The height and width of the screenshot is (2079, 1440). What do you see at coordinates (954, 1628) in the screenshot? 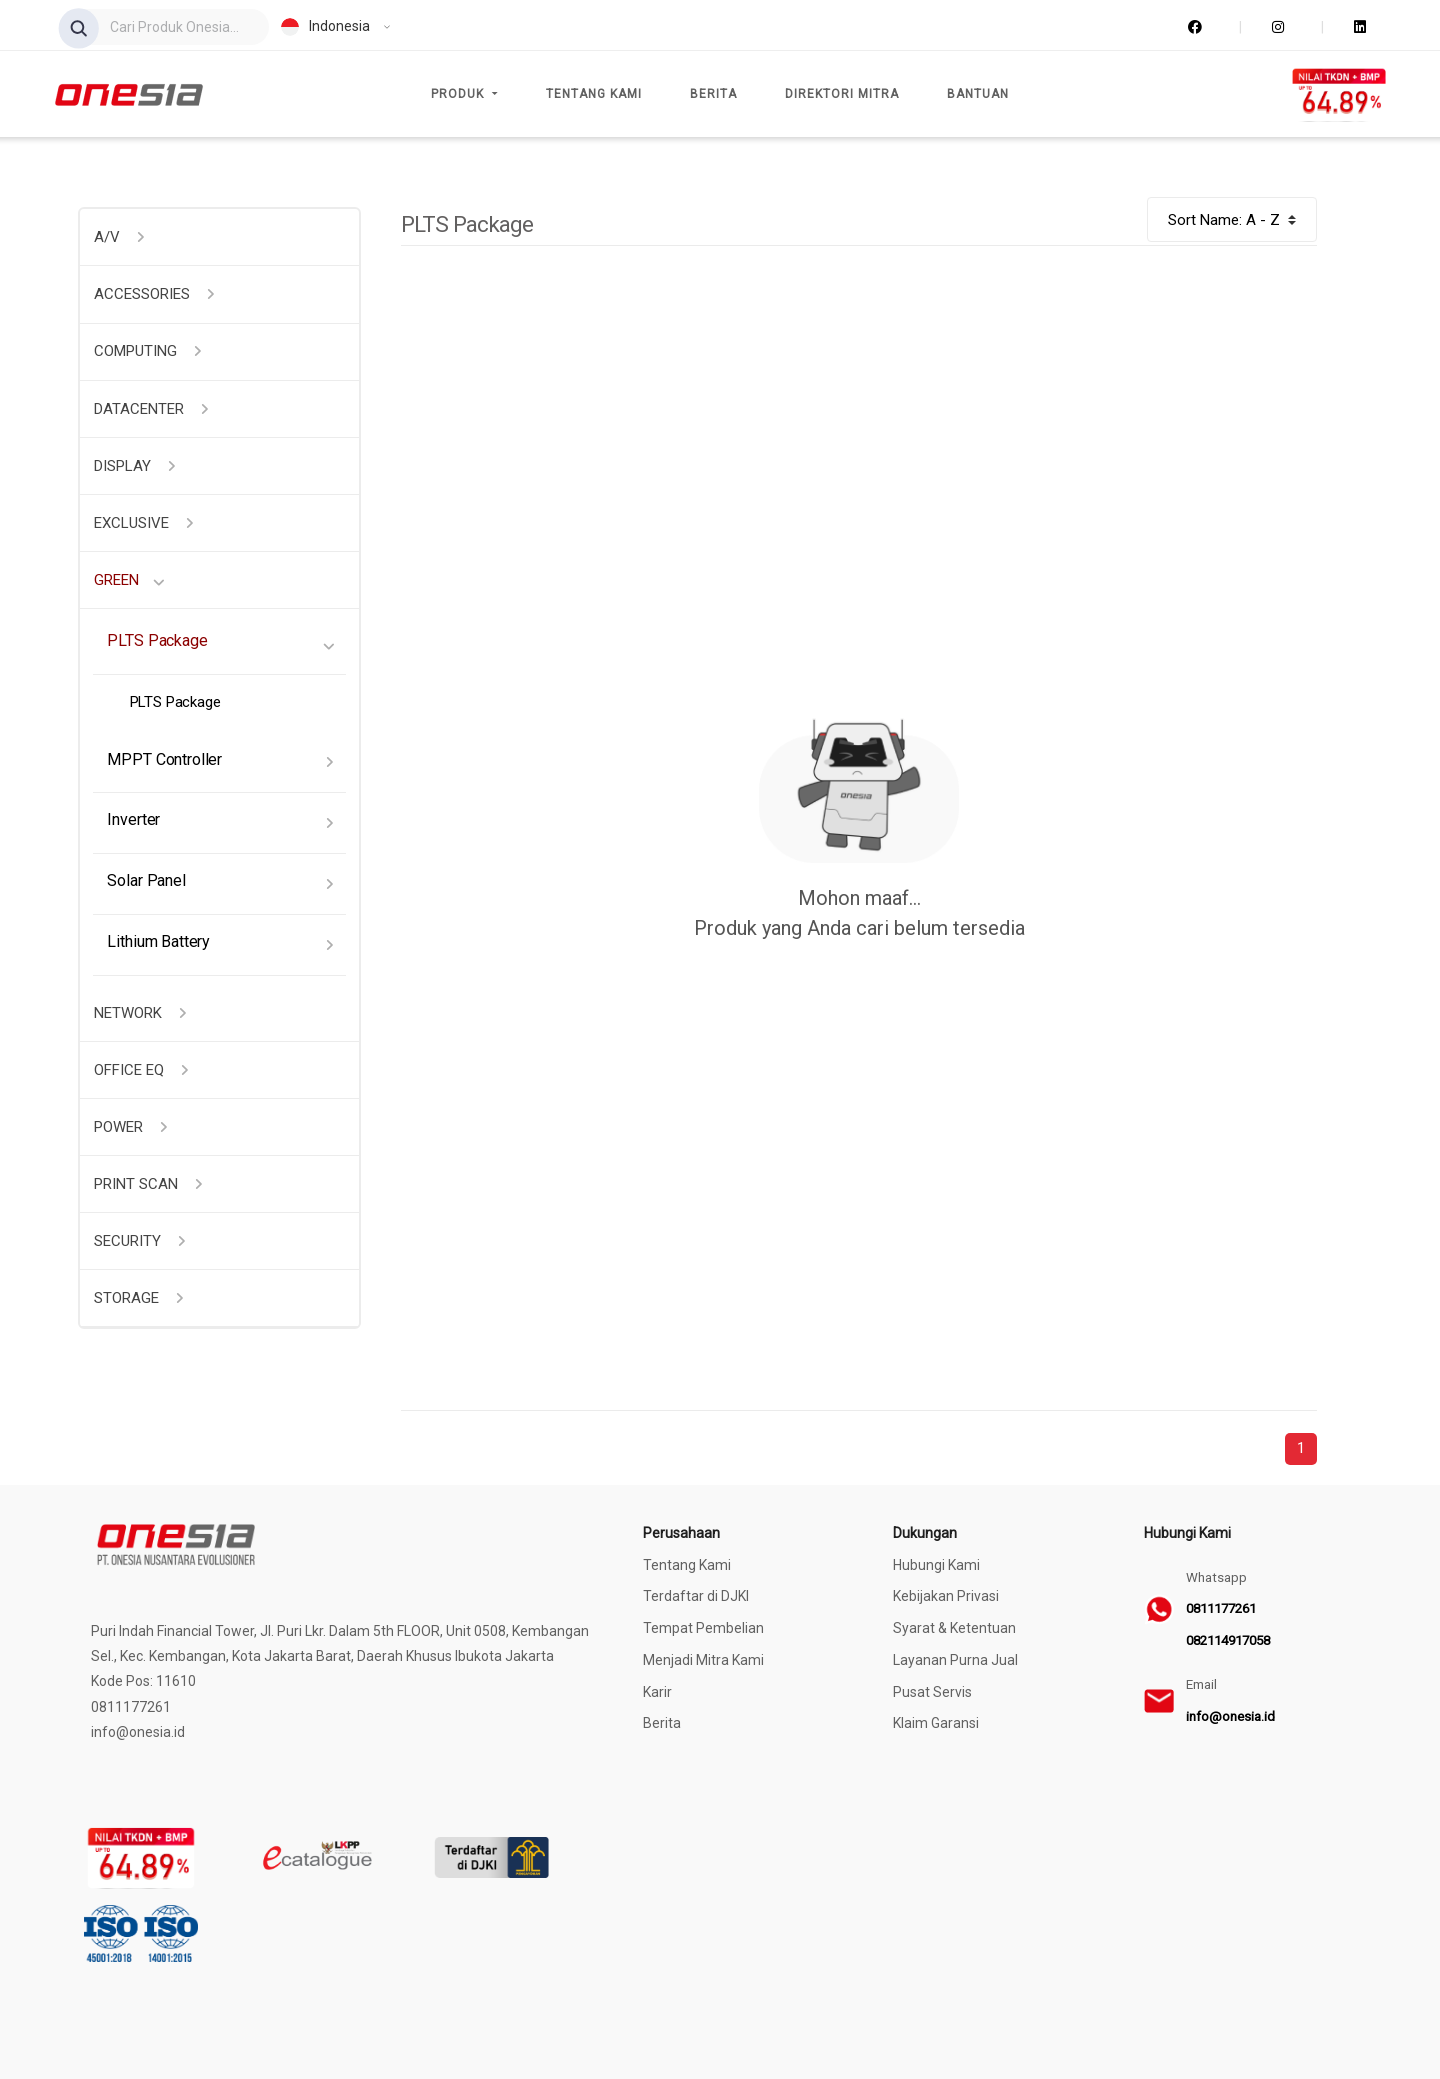
I see `Syarat & Ketentuan` at bounding box center [954, 1628].